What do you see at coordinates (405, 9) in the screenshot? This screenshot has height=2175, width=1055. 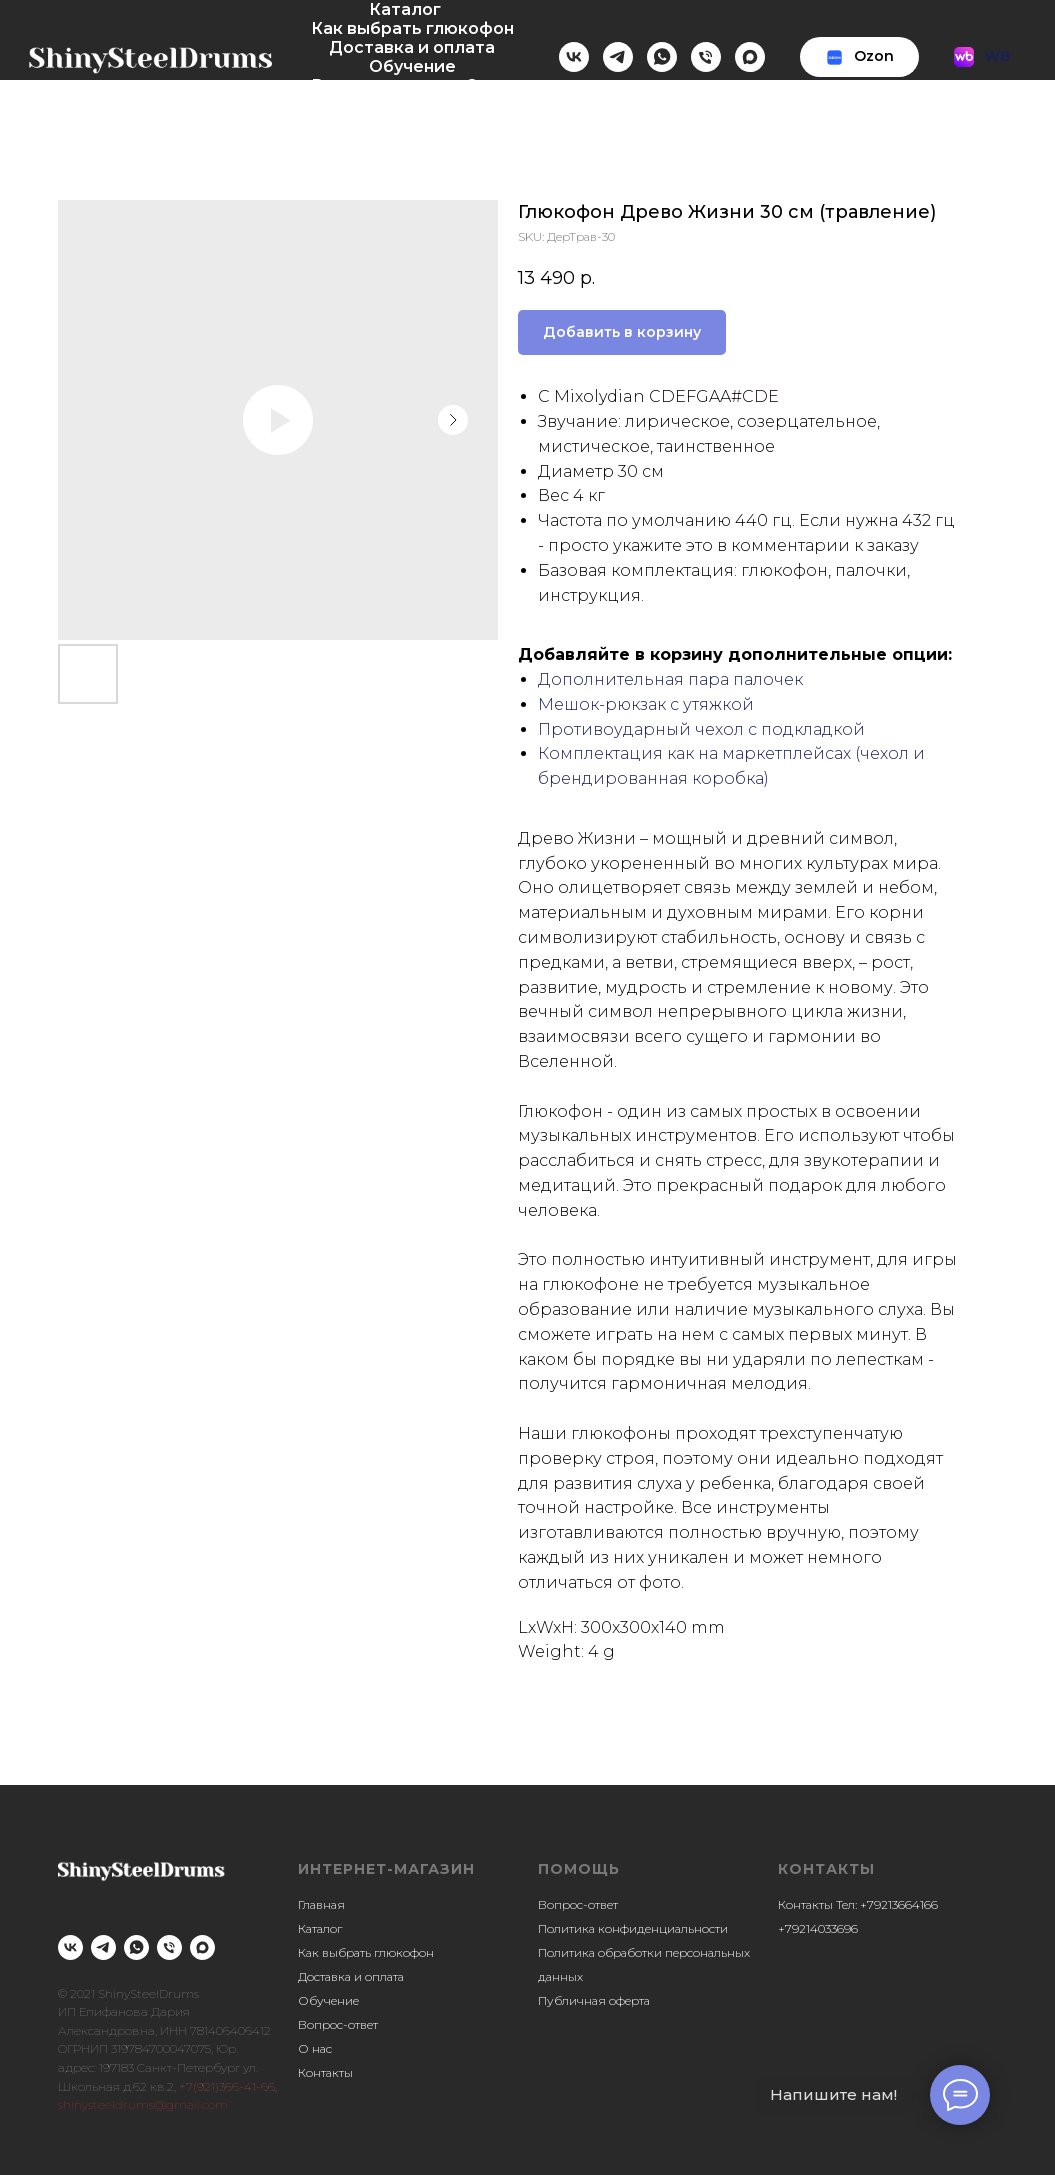 I see `Каталог` at bounding box center [405, 9].